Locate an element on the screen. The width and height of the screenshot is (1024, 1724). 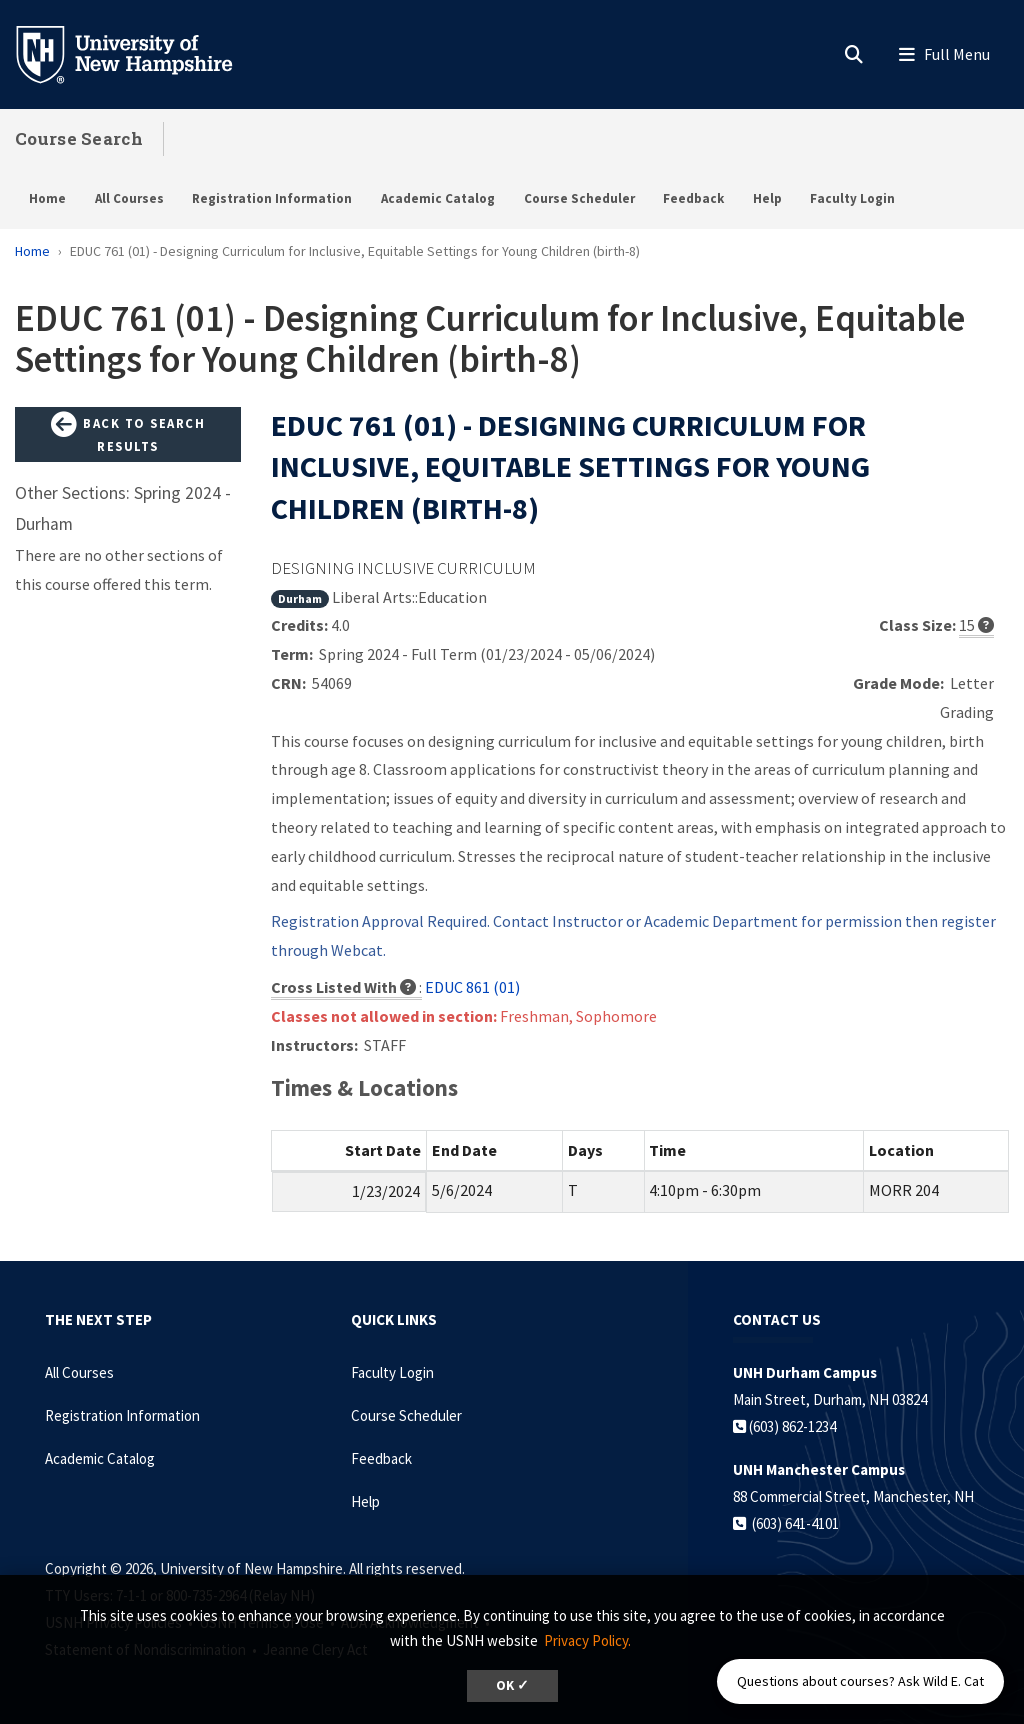
Help is located at coordinates (767, 198).